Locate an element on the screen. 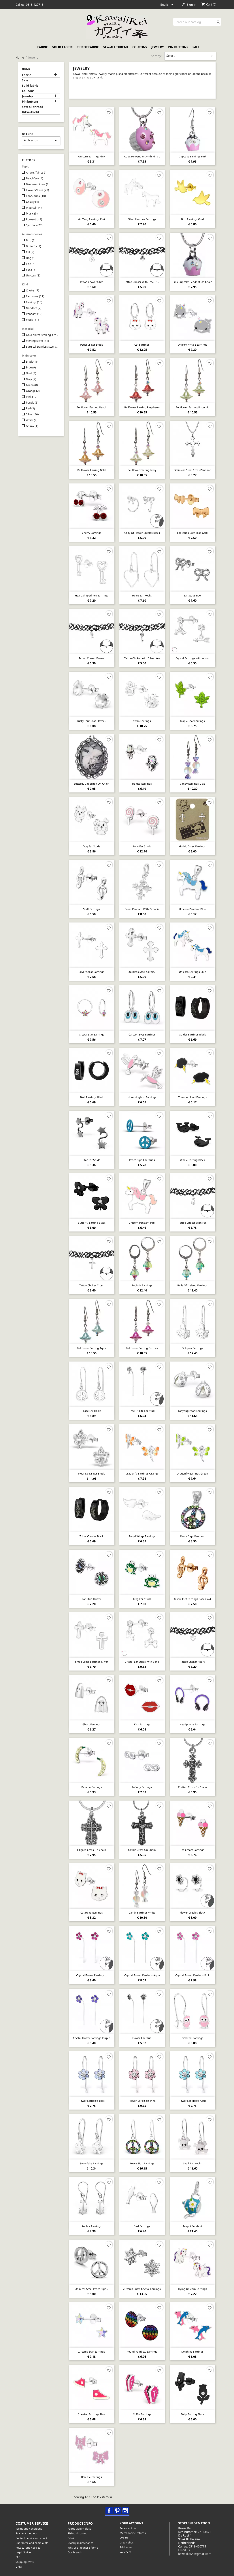 This screenshot has height=2576, width=234. All brands is located at coordinates (41, 140).